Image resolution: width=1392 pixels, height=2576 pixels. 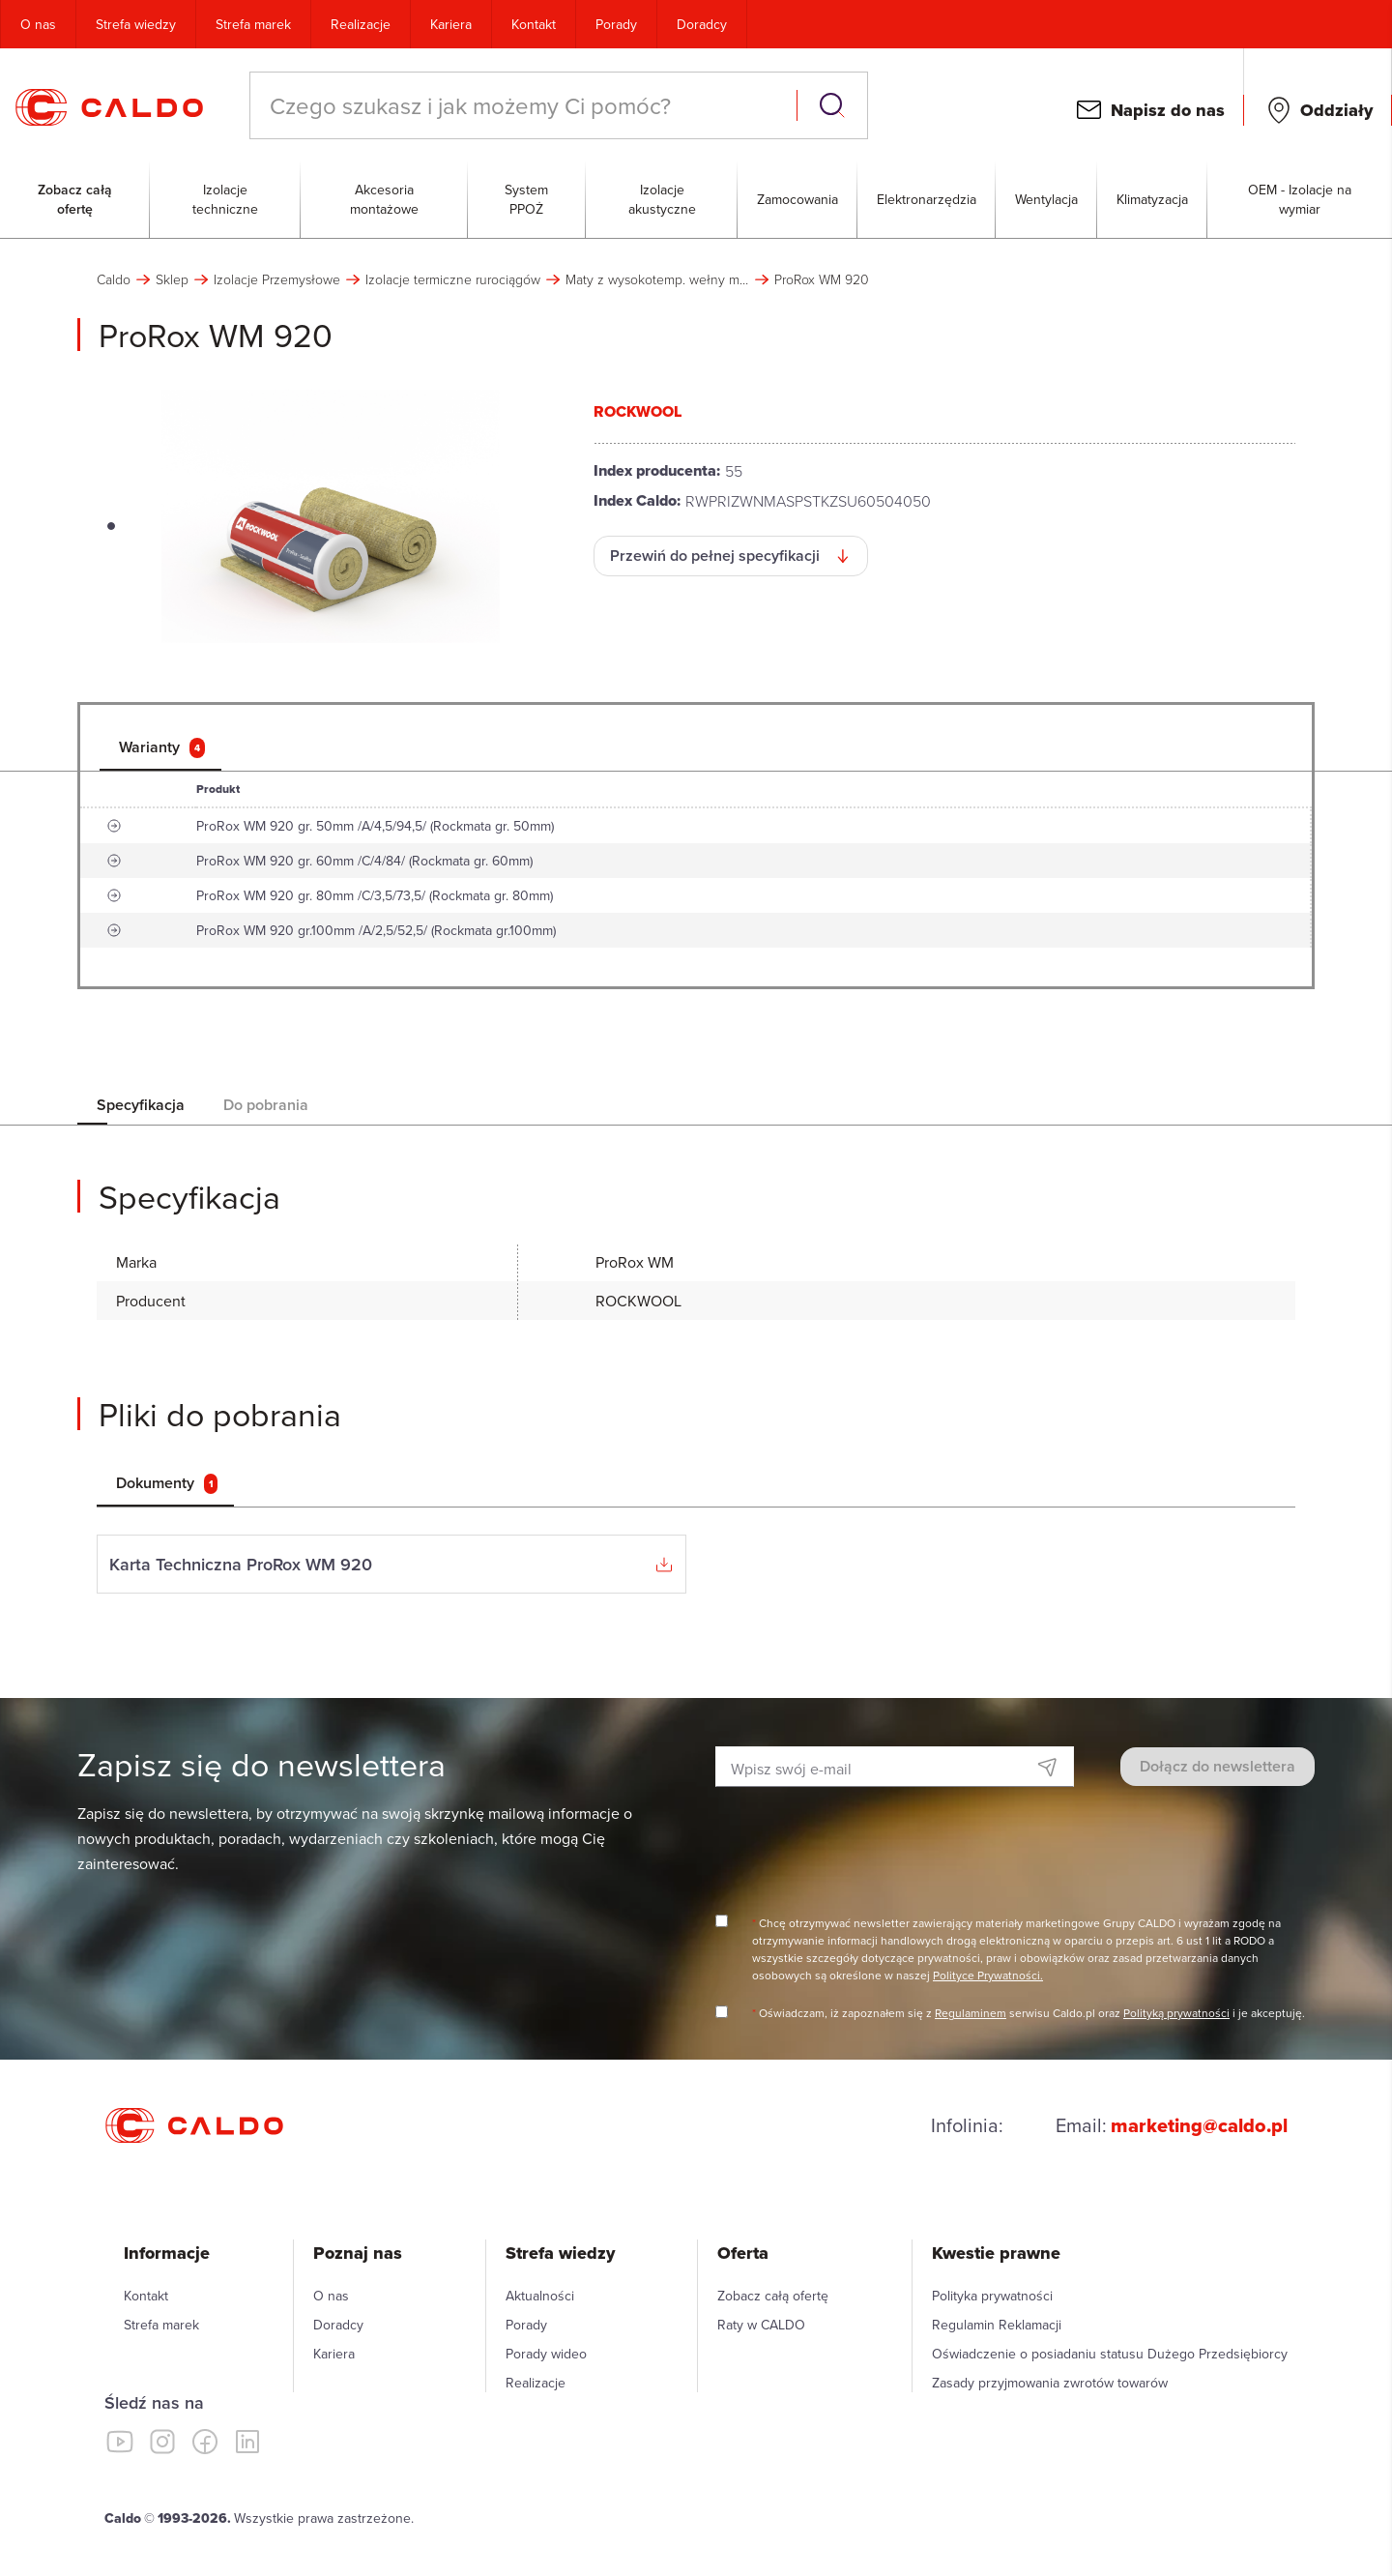 What do you see at coordinates (75, 199) in the screenshot?
I see `Zobacz całą ofertę` at bounding box center [75, 199].